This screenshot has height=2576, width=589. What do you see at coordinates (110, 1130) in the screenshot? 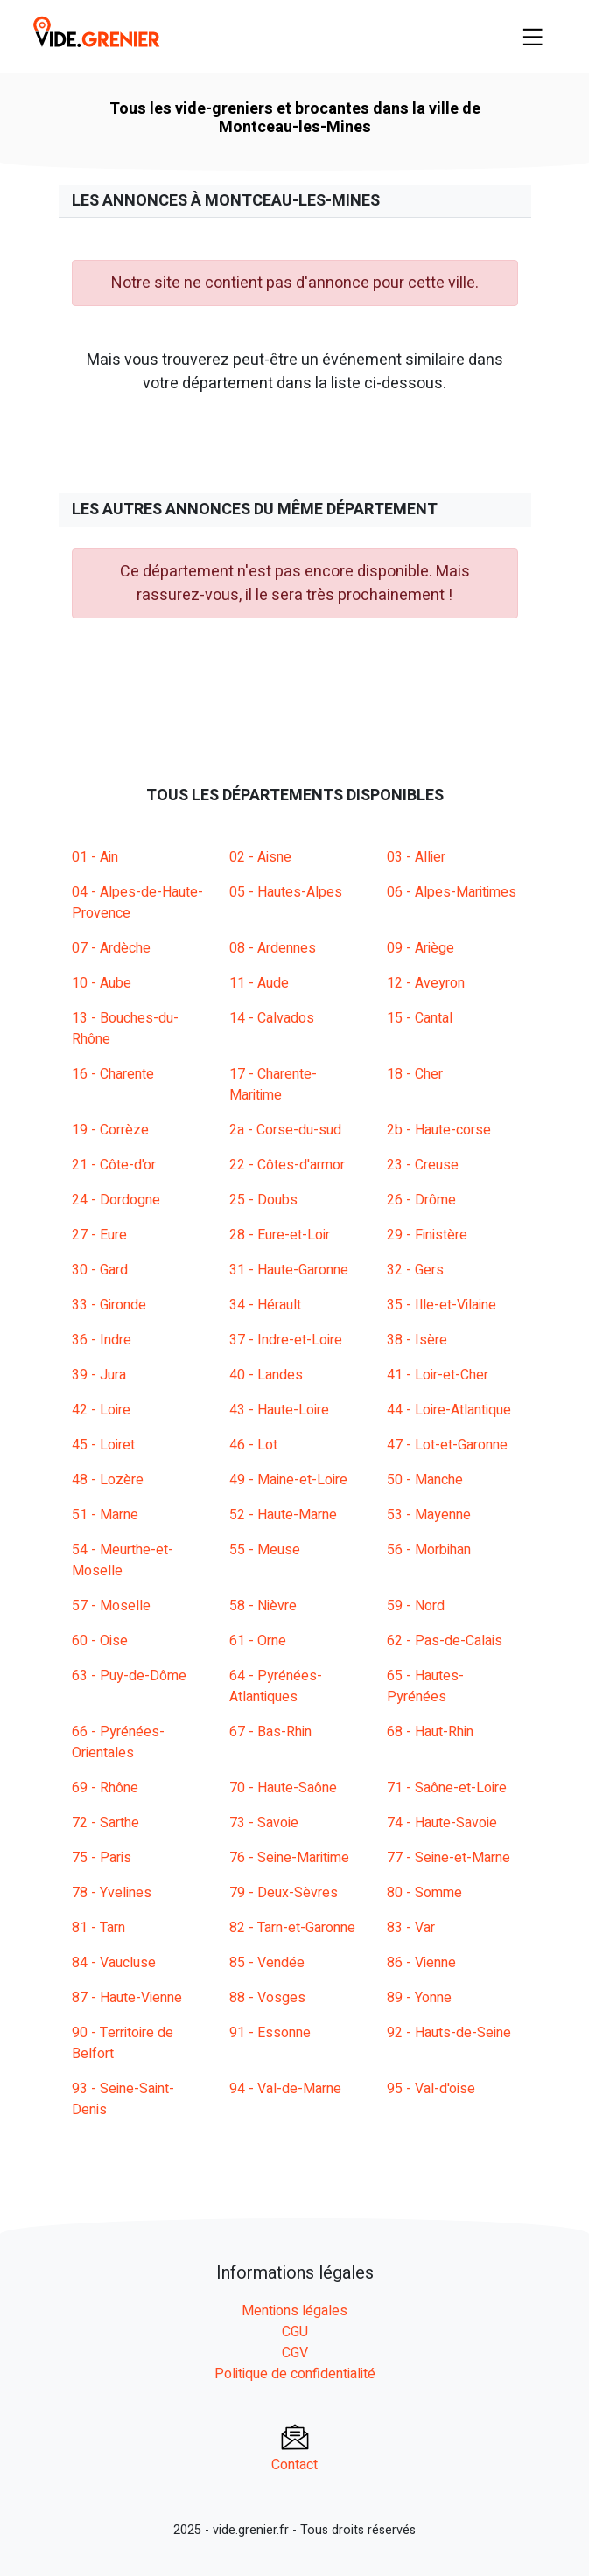
I see `19 - Corrèze` at bounding box center [110, 1130].